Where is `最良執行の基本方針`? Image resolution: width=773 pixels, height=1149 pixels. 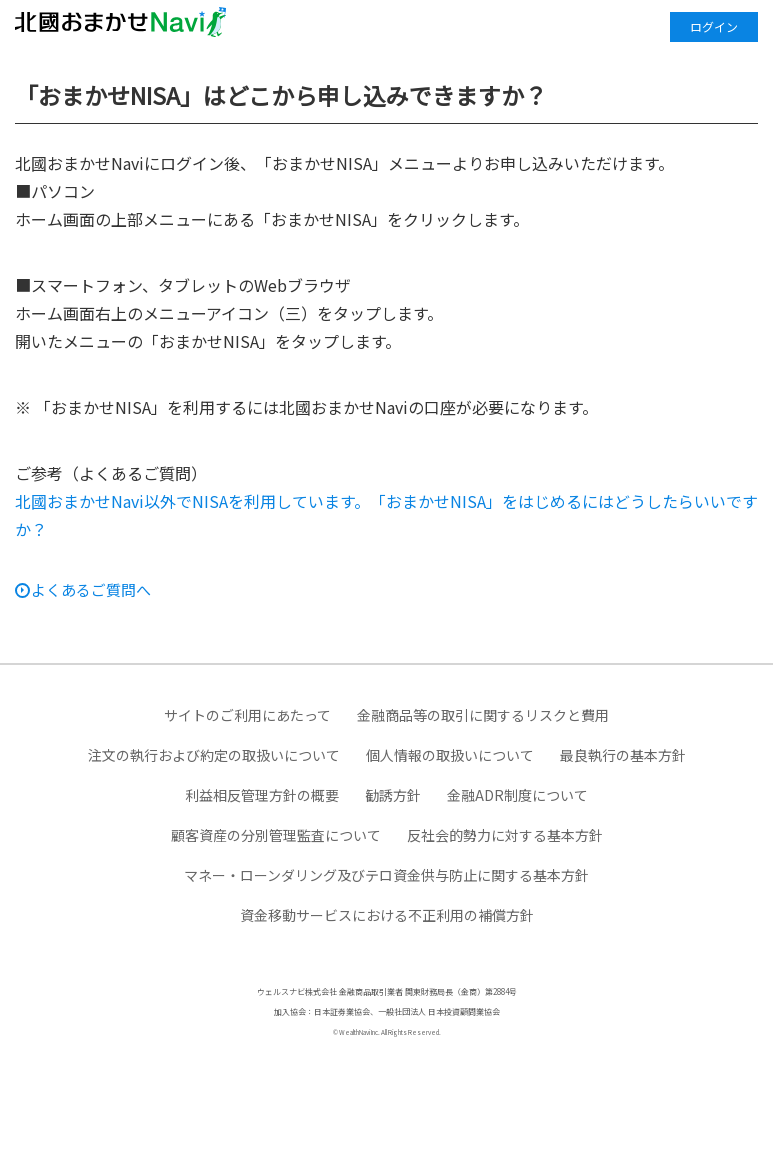
最良執行の基本方針 is located at coordinates (623, 755).